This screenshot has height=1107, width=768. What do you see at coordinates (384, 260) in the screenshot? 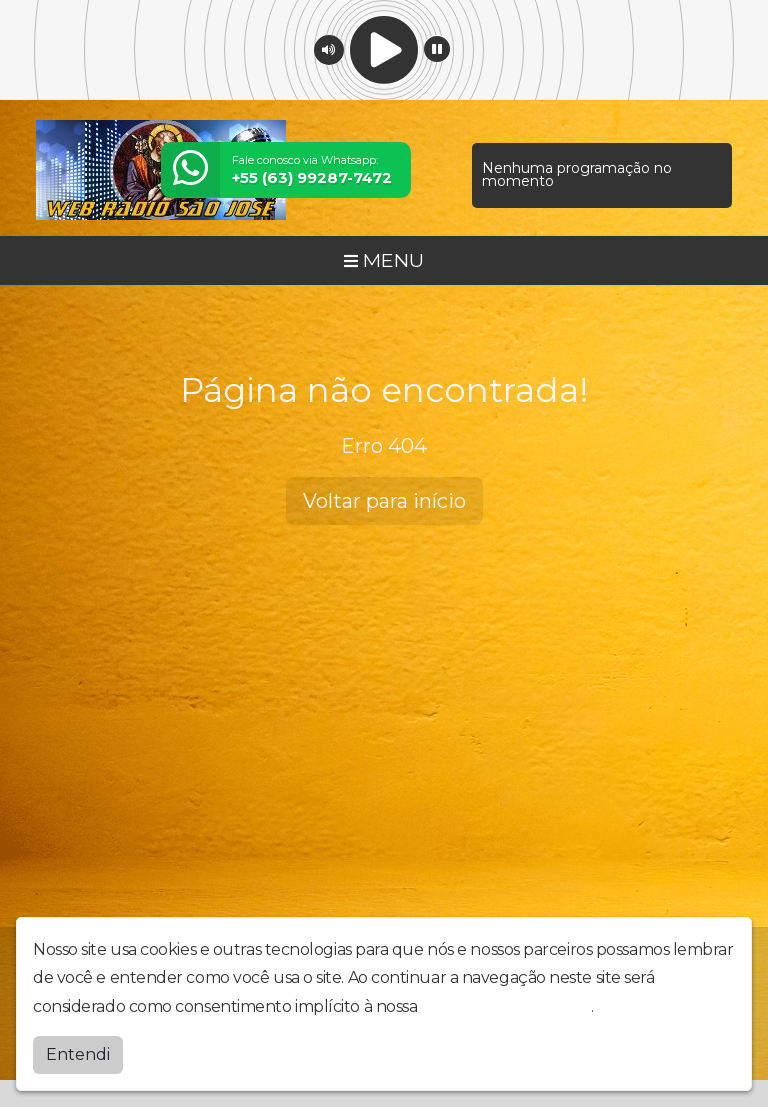
I see `MENU [Toggle navigation]` at bounding box center [384, 260].